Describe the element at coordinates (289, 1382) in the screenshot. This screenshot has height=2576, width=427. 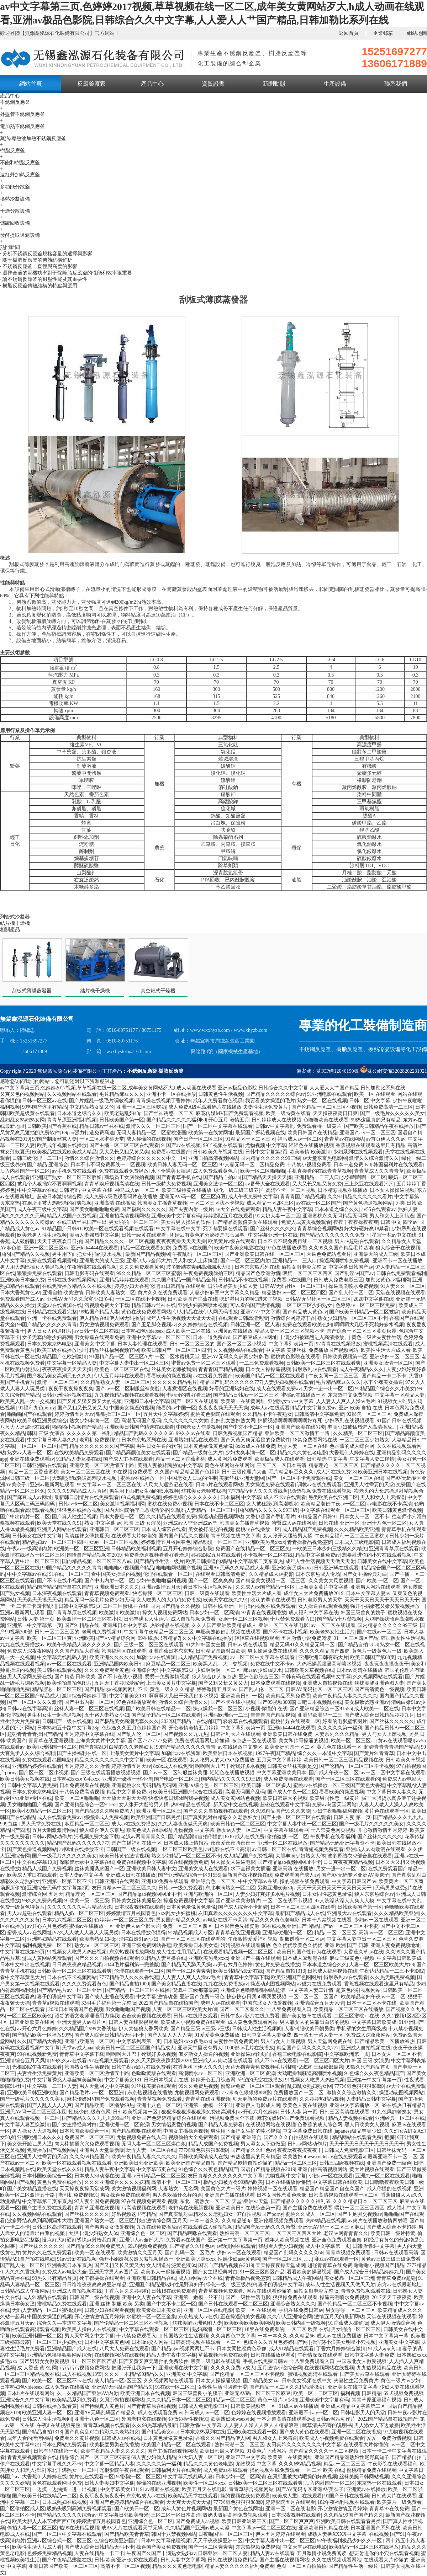
I see `人妻少妇视频在线观看` at that location.